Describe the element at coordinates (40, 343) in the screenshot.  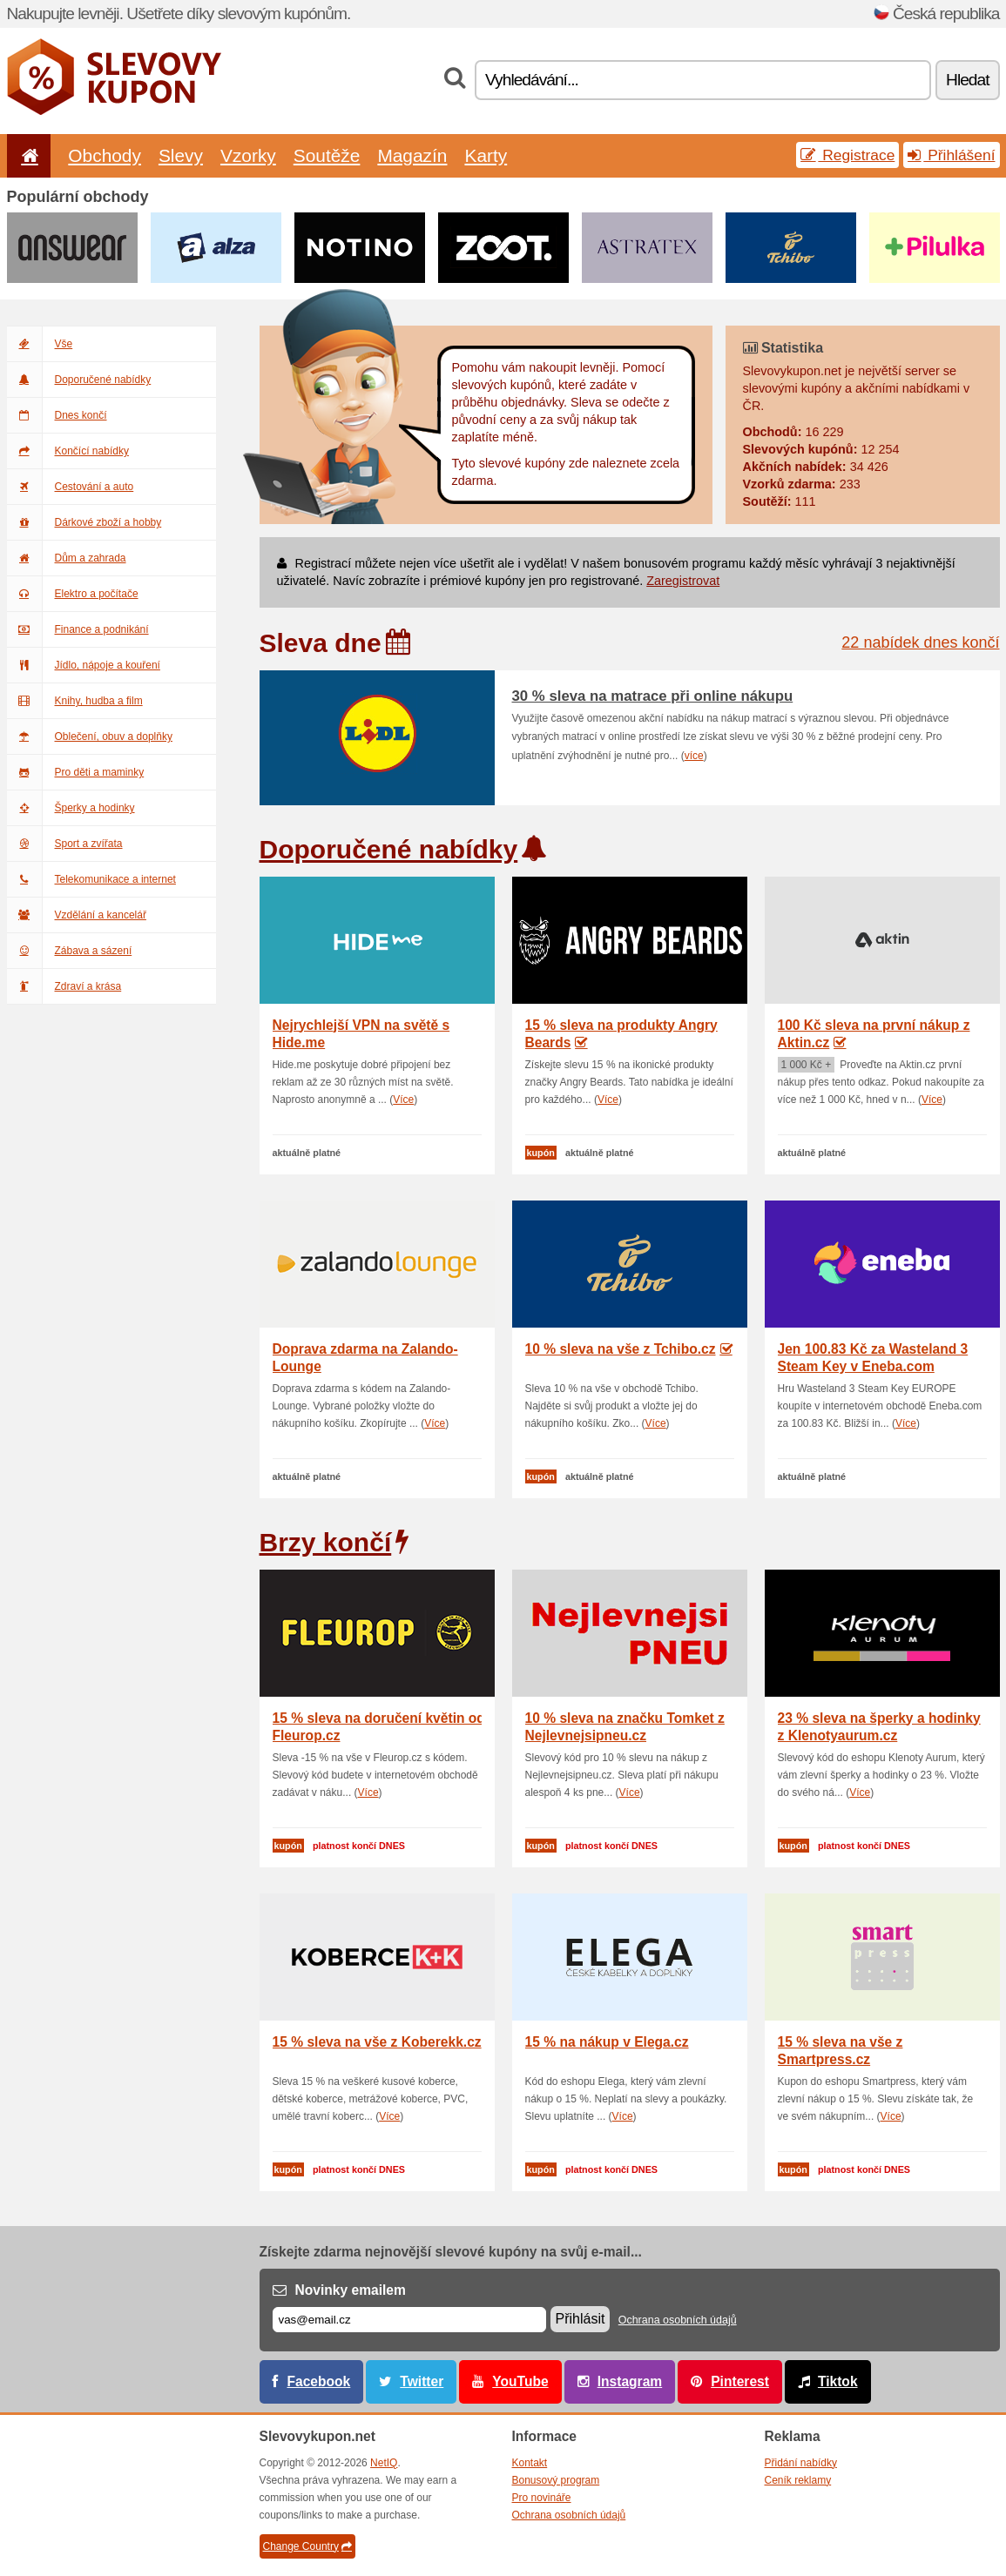
I see `Vše` at that location.